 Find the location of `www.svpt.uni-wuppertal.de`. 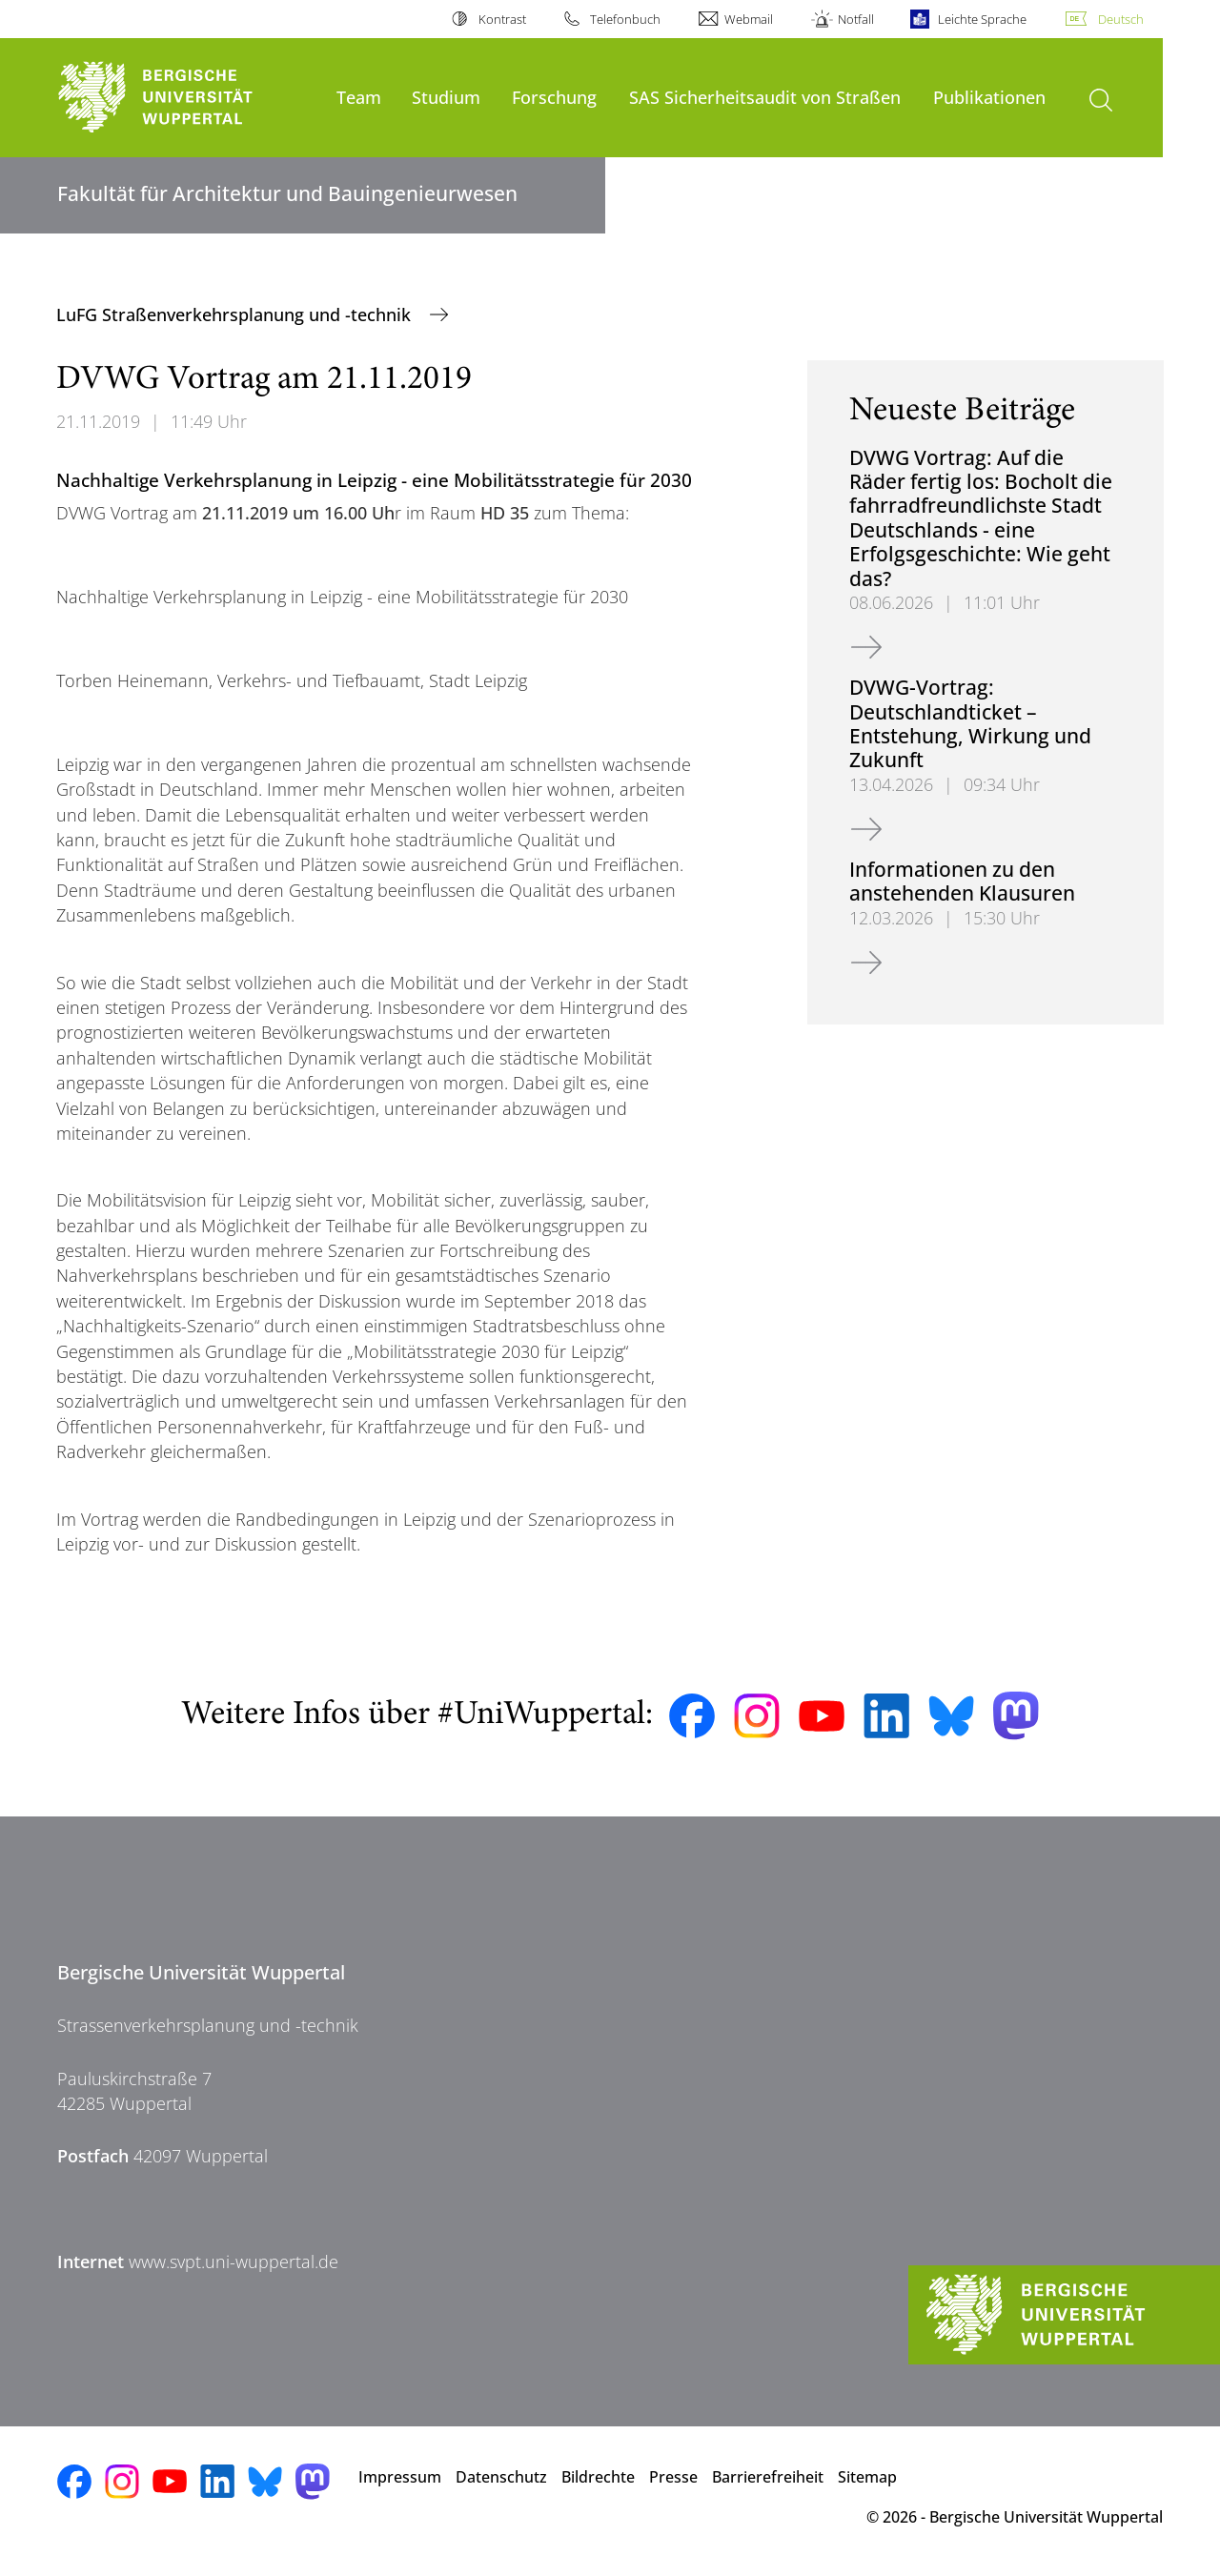

www.svpt.uni-wuppertal.de is located at coordinates (233, 2261).